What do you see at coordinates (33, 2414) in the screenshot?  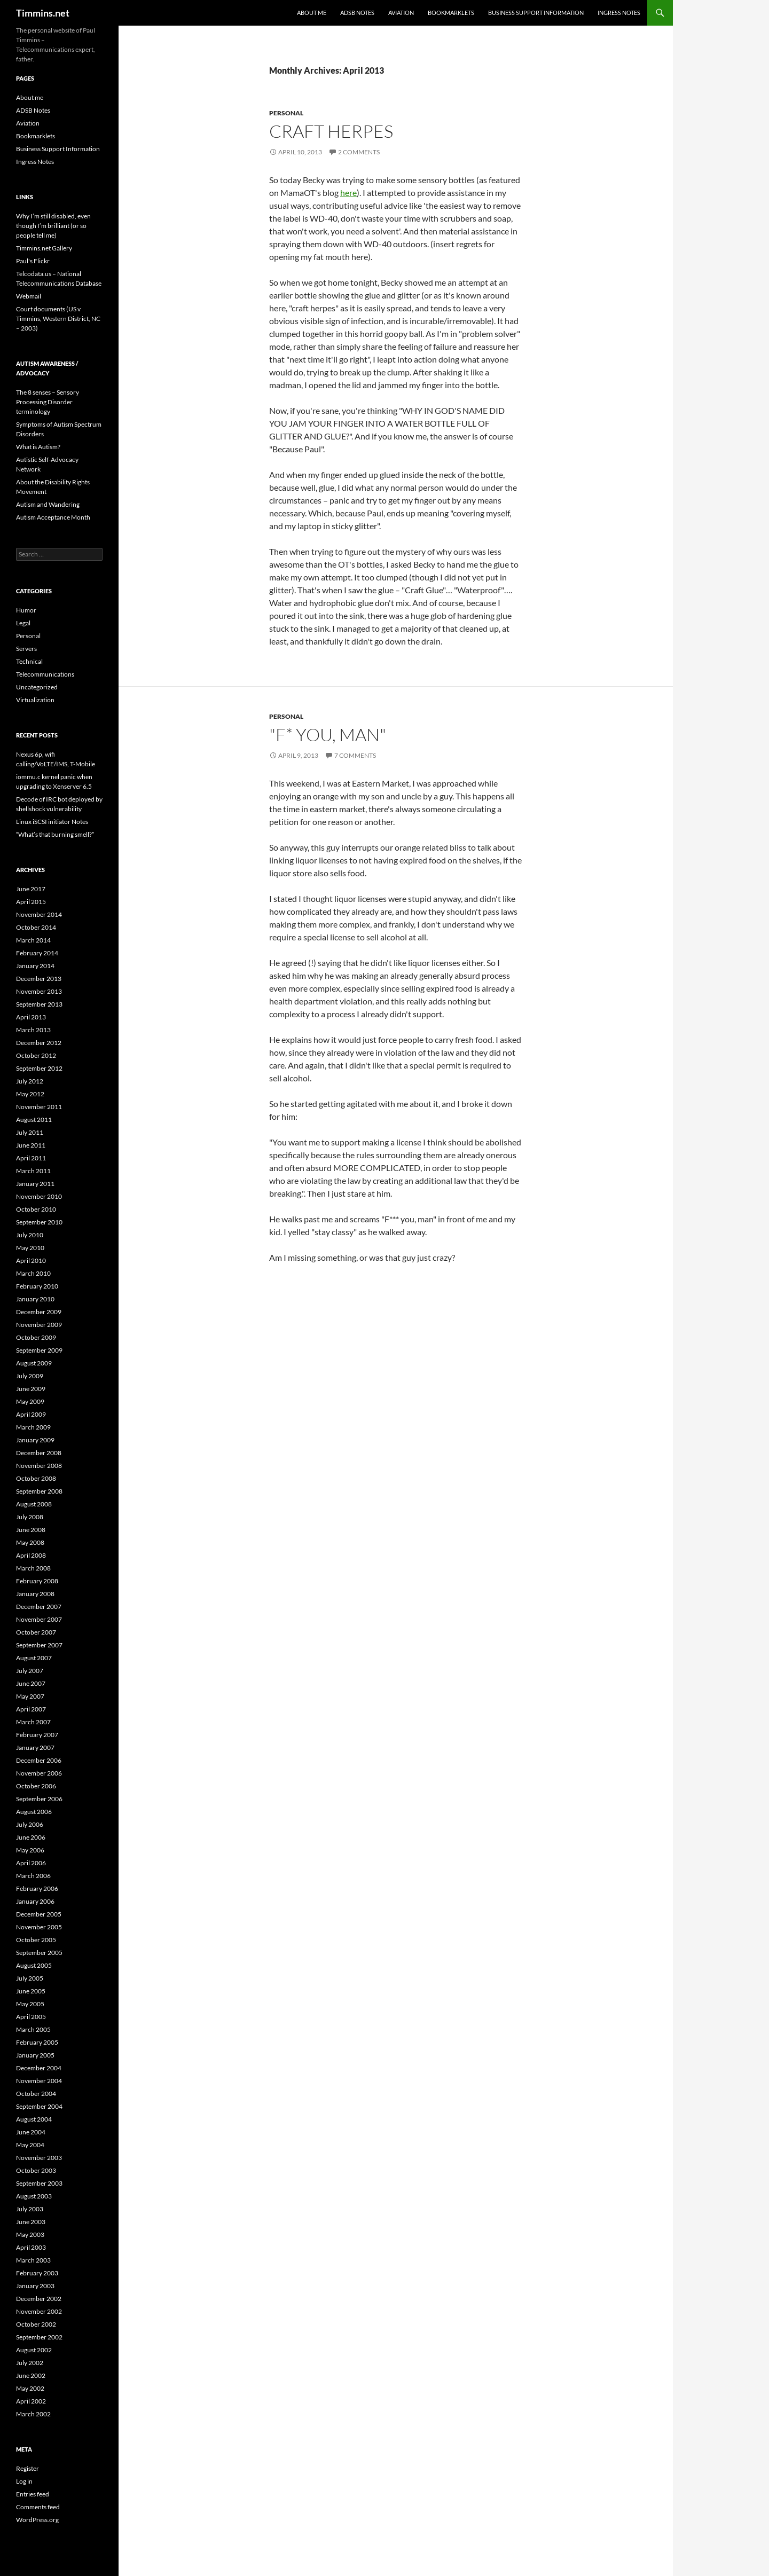 I see `March 2002` at bounding box center [33, 2414].